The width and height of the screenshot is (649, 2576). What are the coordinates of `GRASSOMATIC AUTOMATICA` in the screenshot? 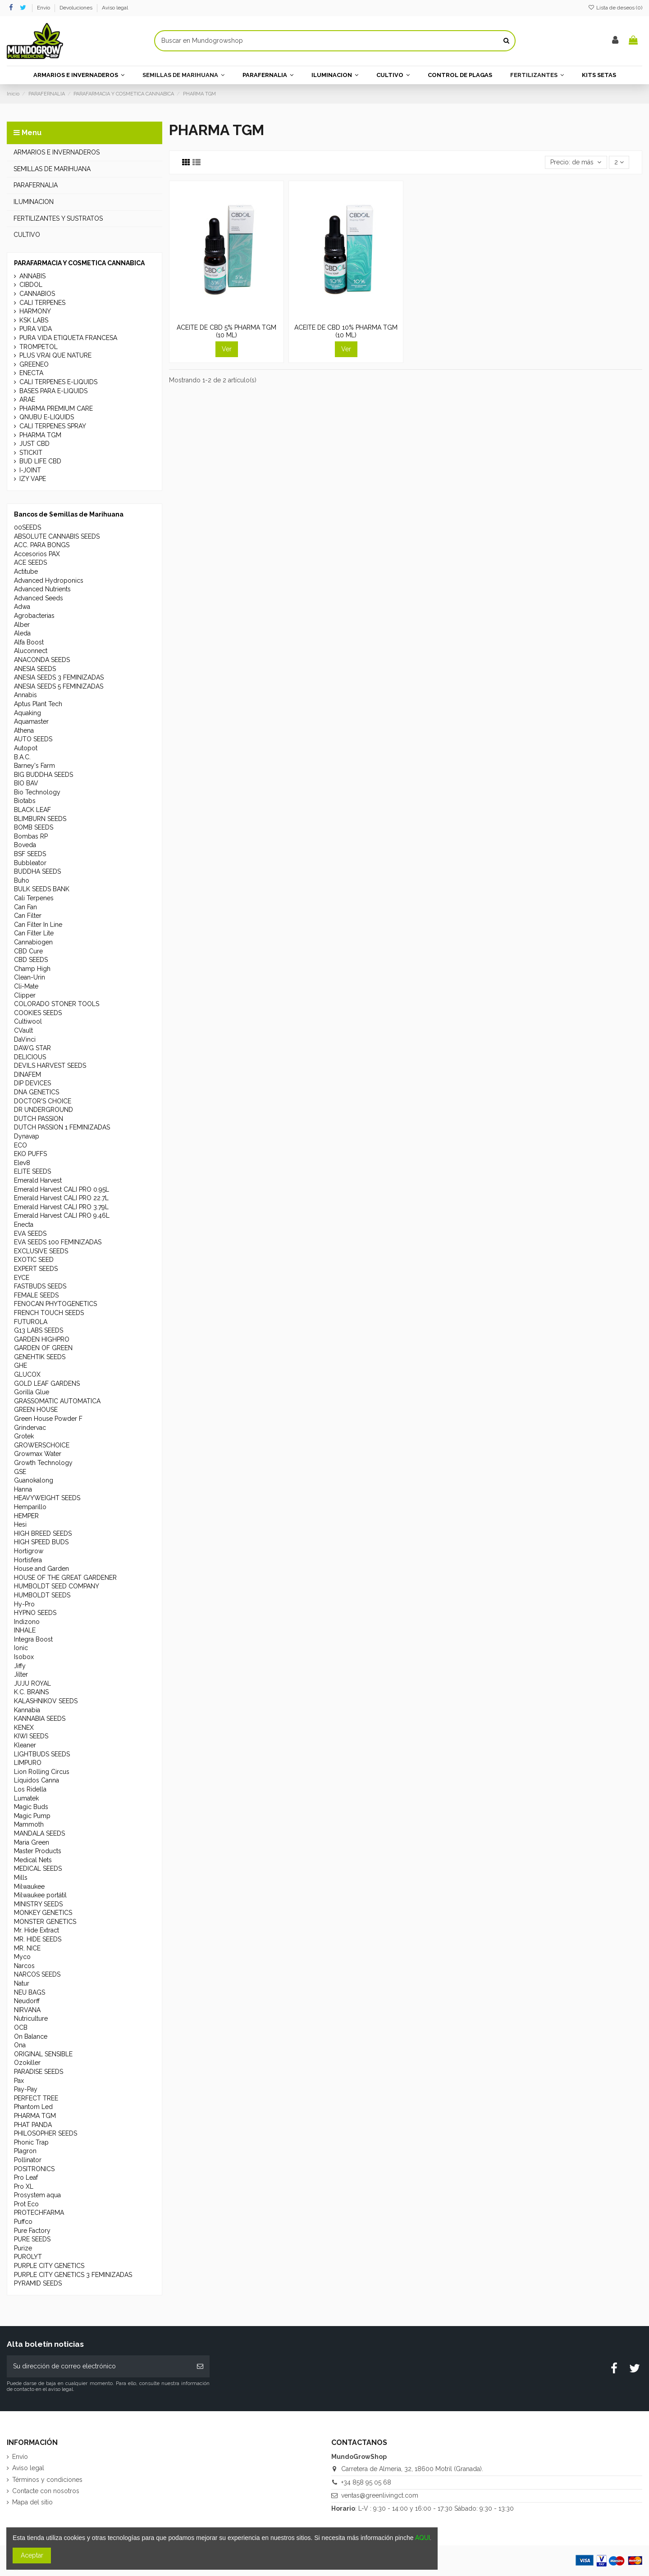 It's located at (57, 1401).